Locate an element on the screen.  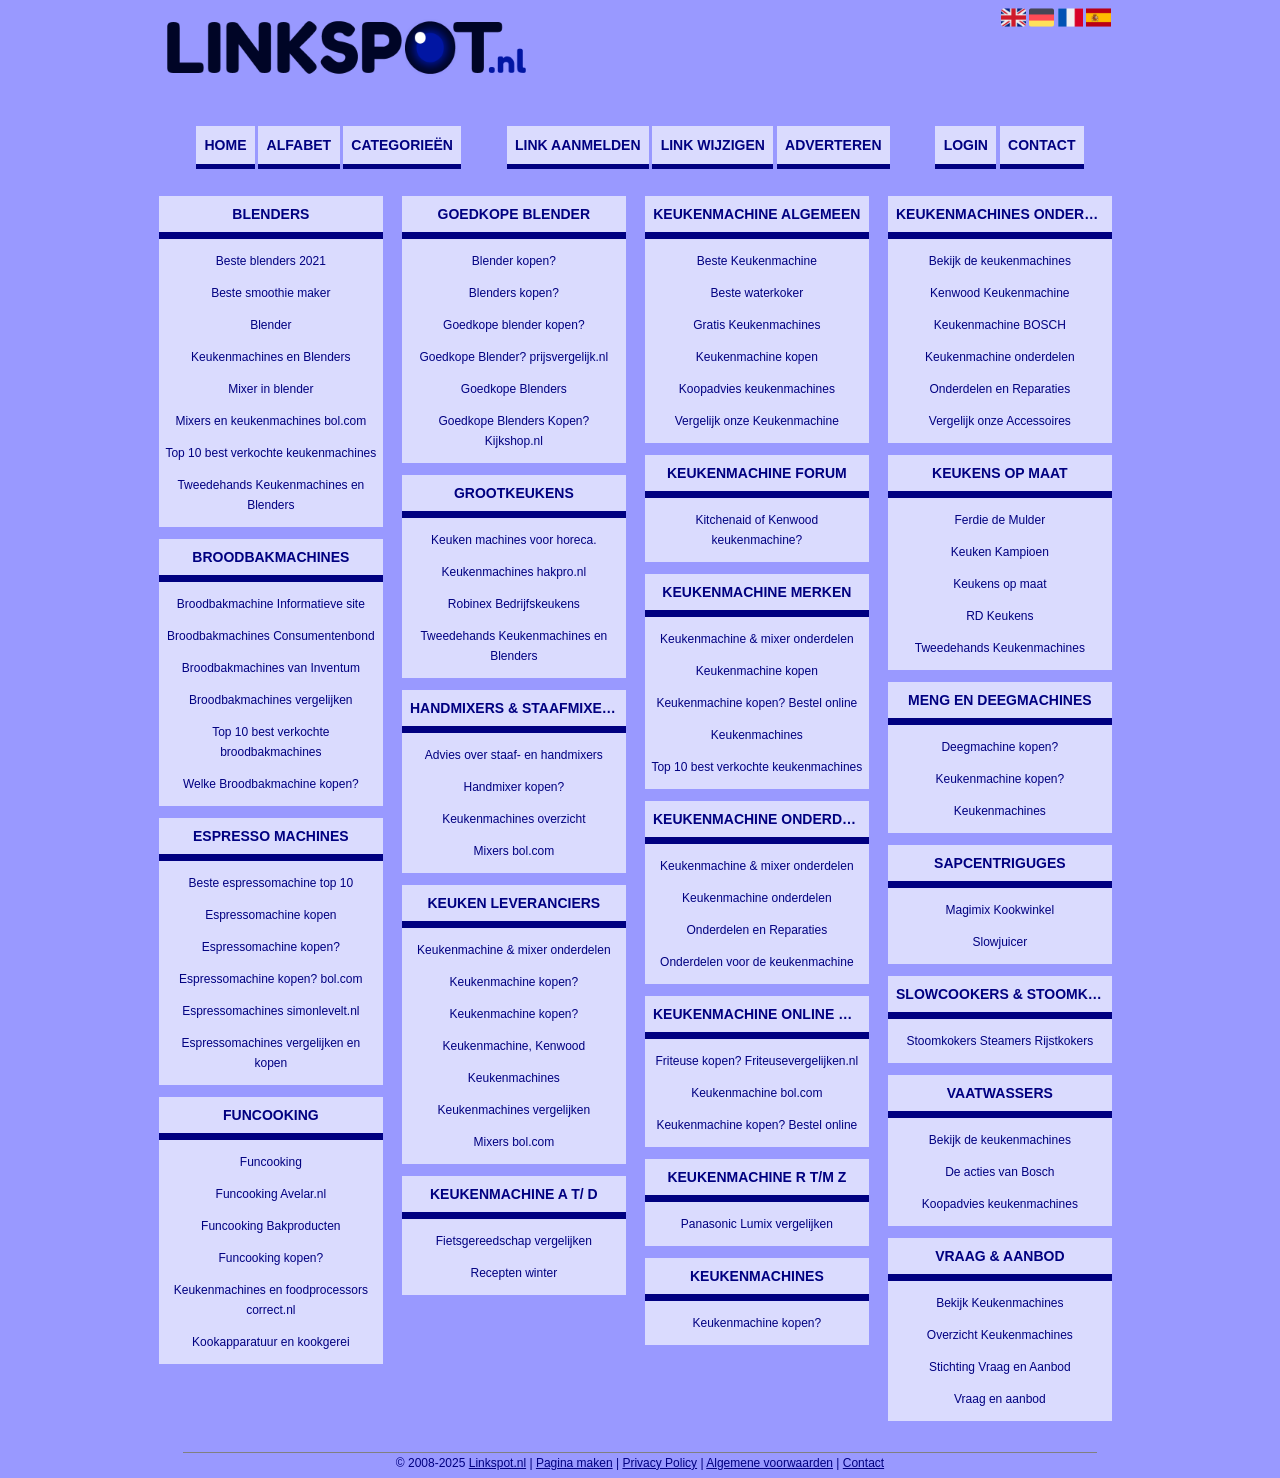
Stoomkokers Steamers Rijstkokers is located at coordinates (999, 1041).